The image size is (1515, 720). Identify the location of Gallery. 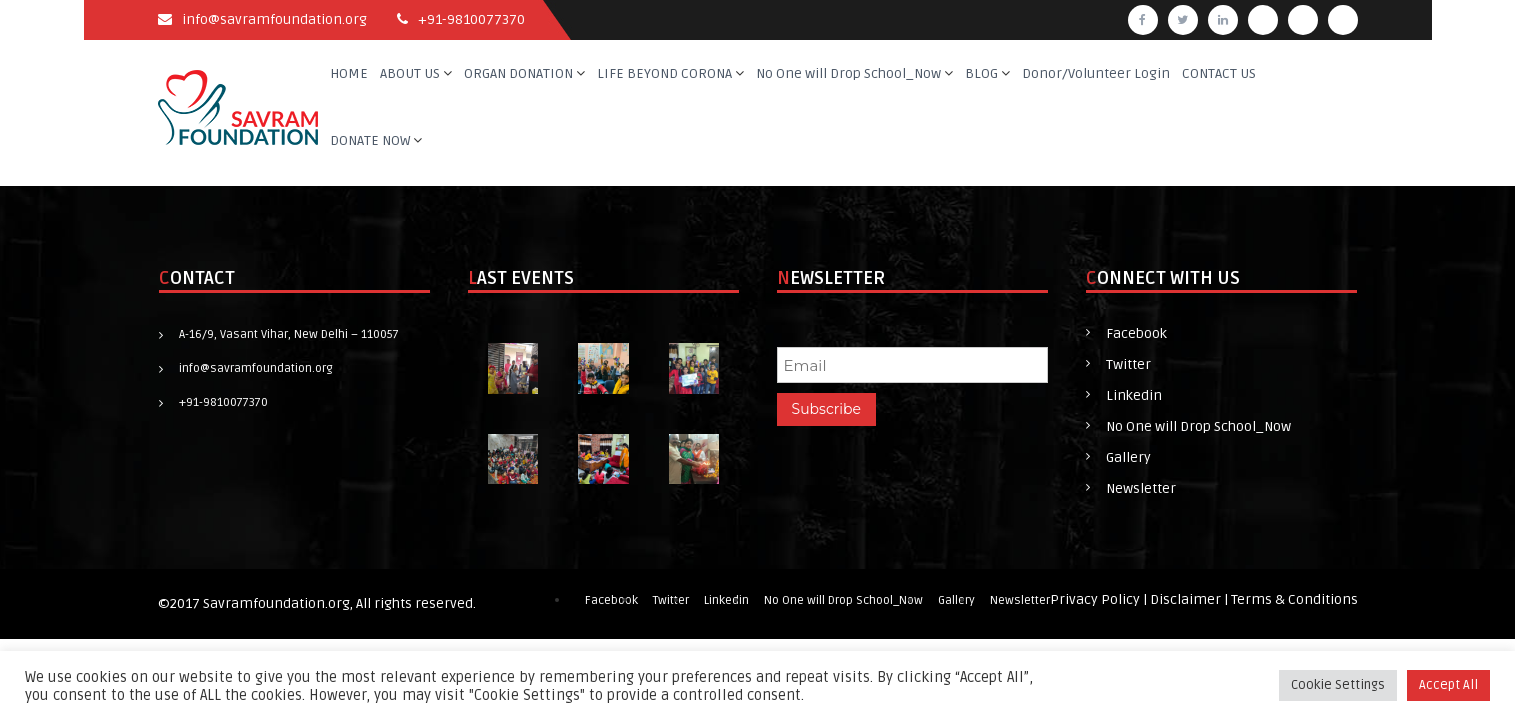
(1128, 457).